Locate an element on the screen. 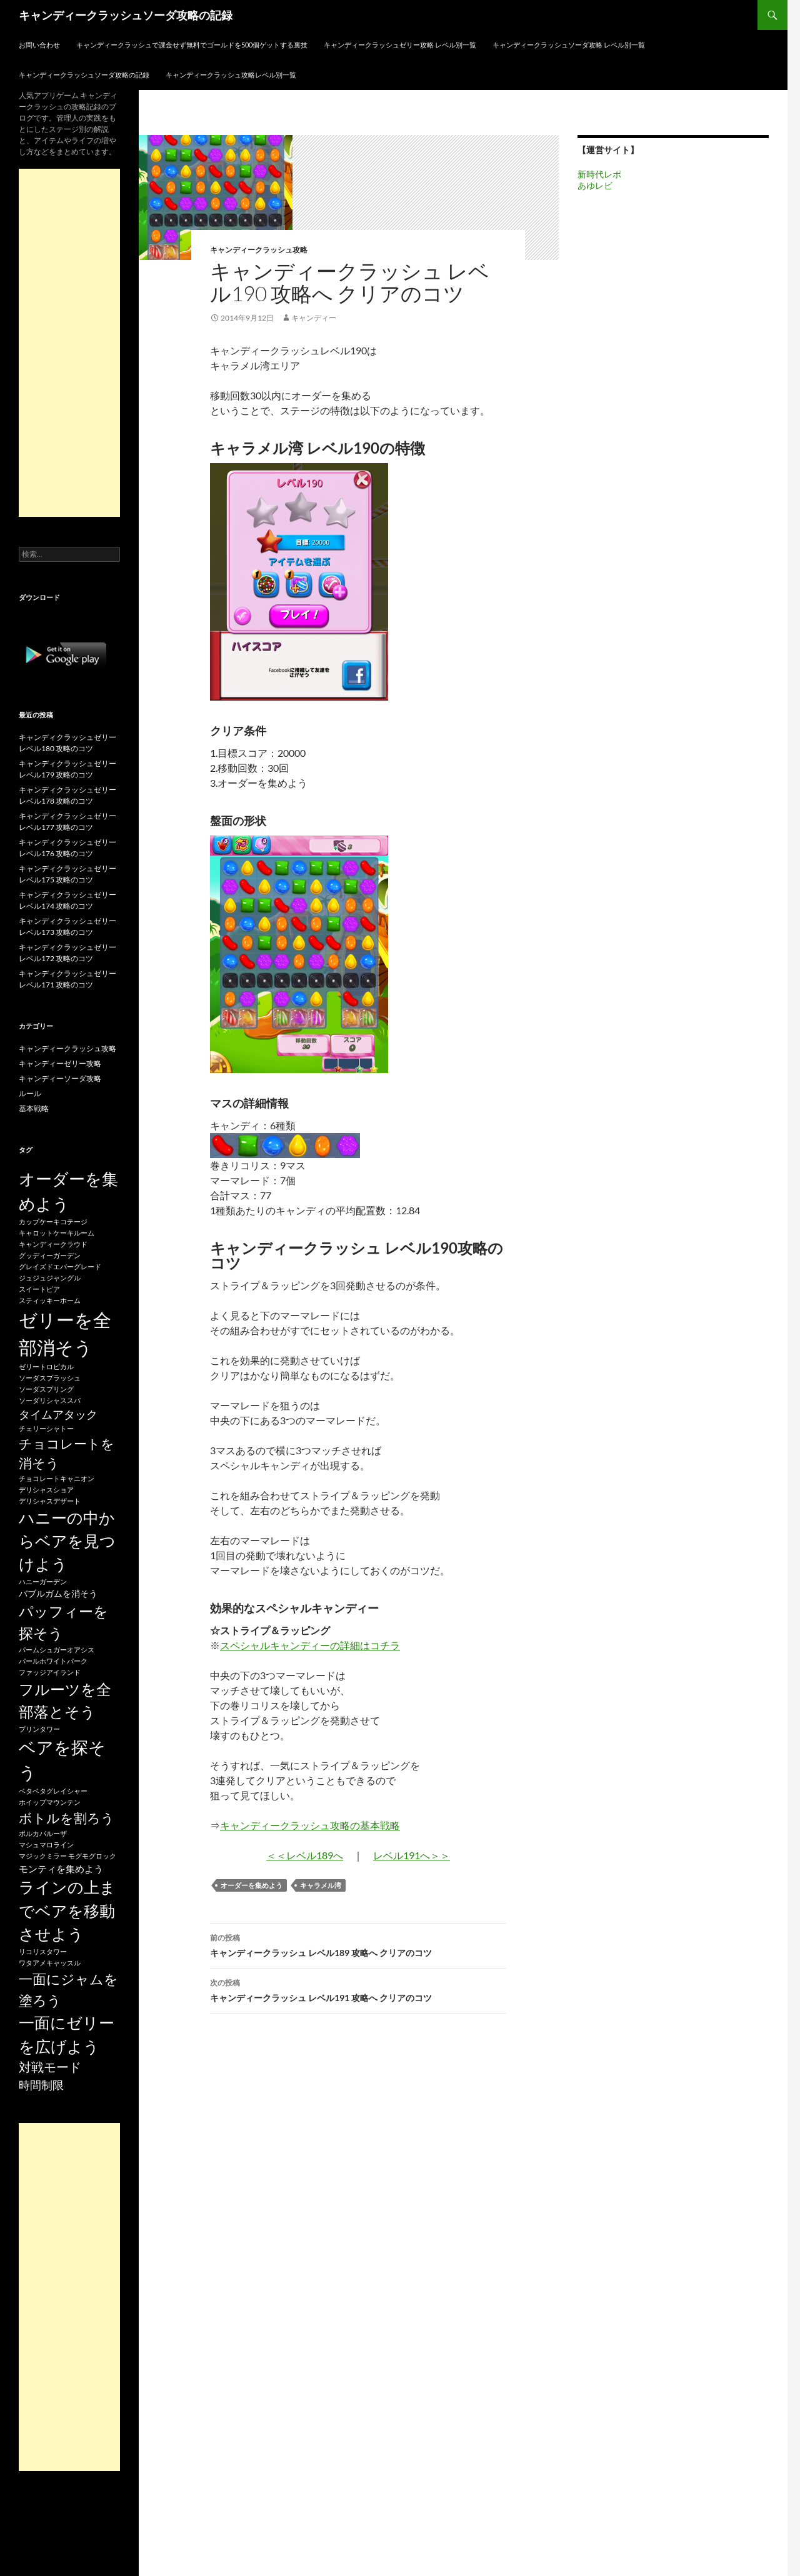  オーダーを集めよう is located at coordinates (251, 1885).